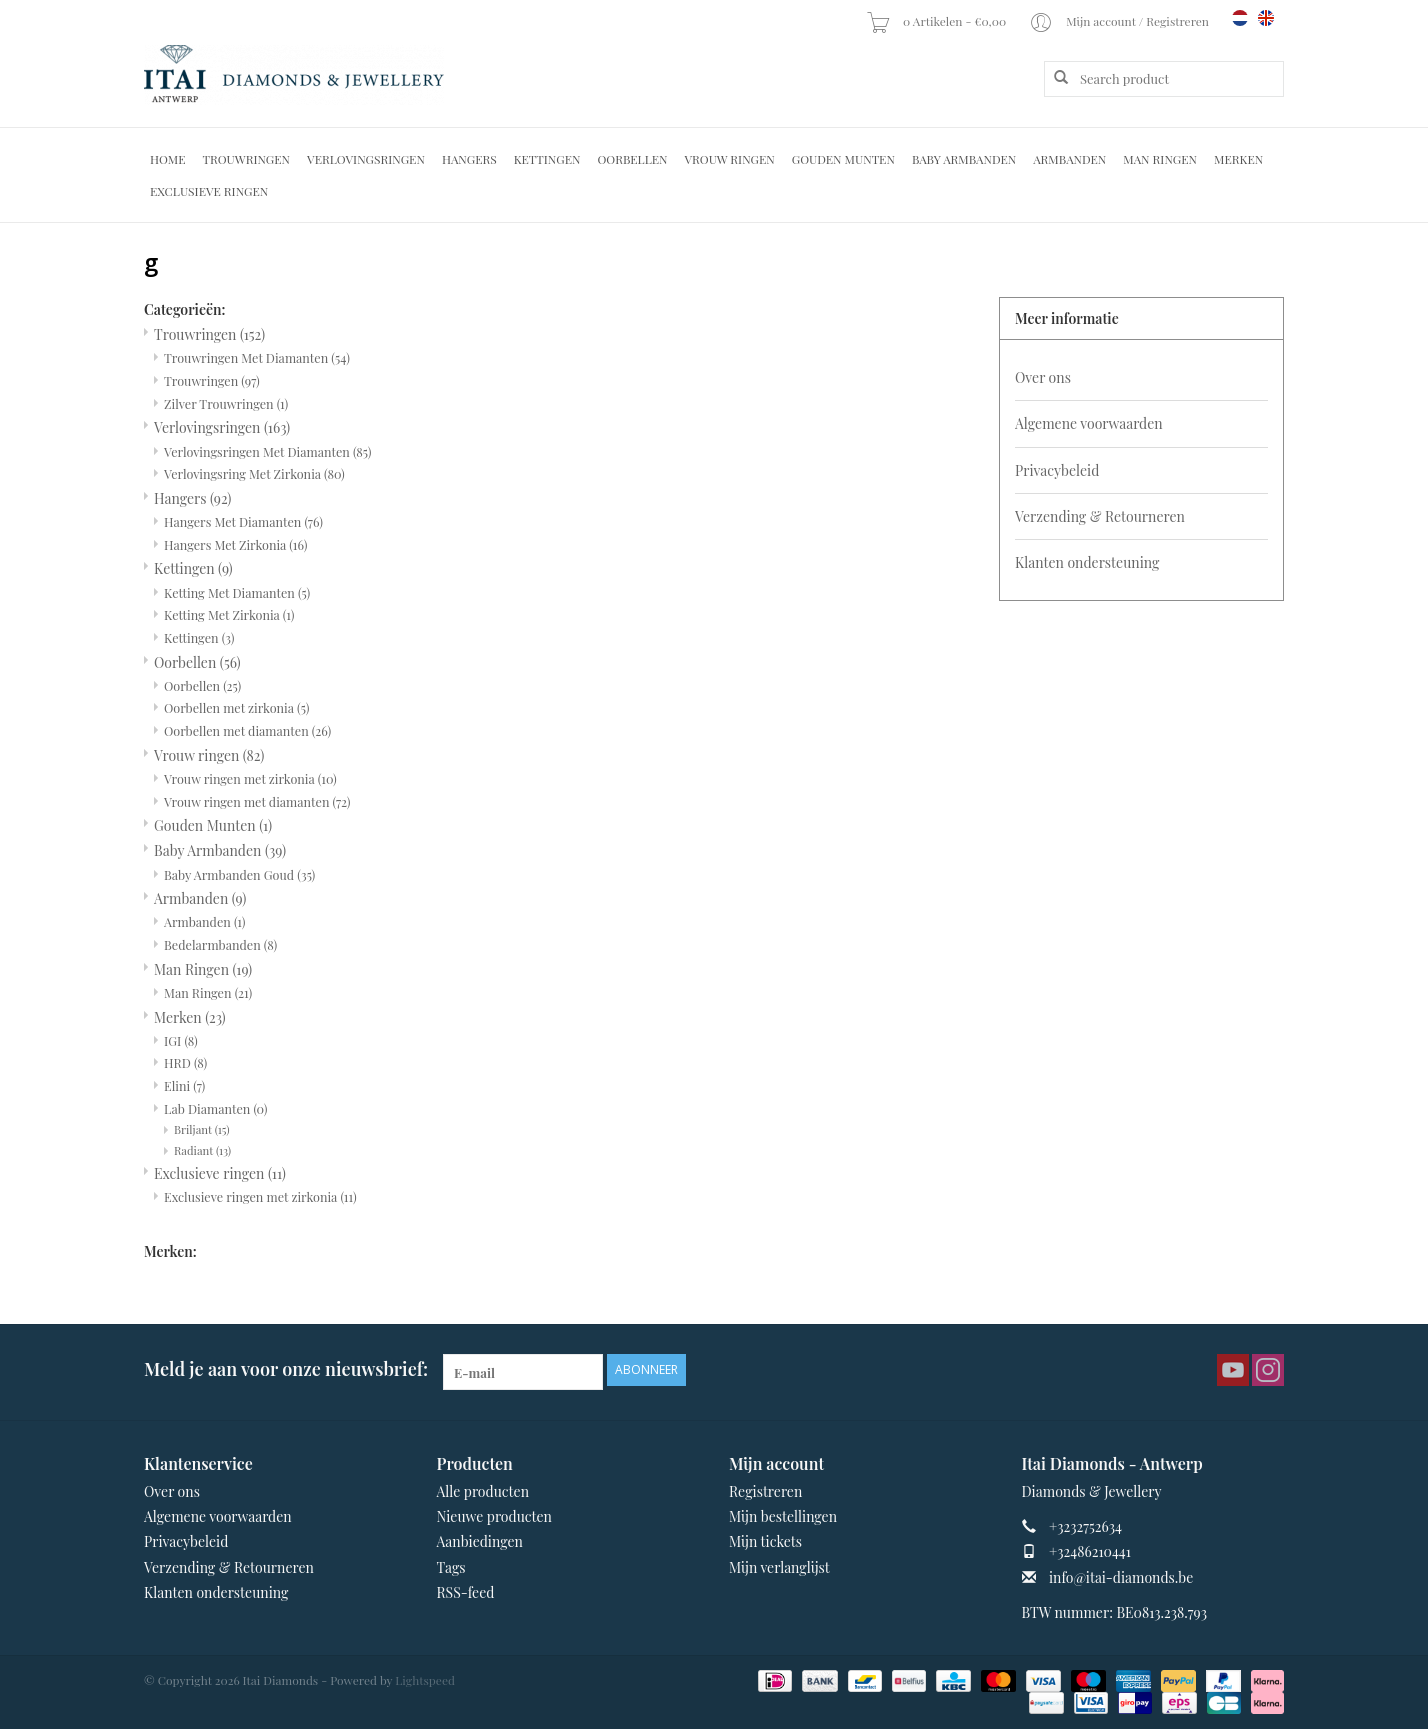 This screenshot has height=1729, width=1428. Describe the element at coordinates (202, 1150) in the screenshot. I see `Radiant` at that location.